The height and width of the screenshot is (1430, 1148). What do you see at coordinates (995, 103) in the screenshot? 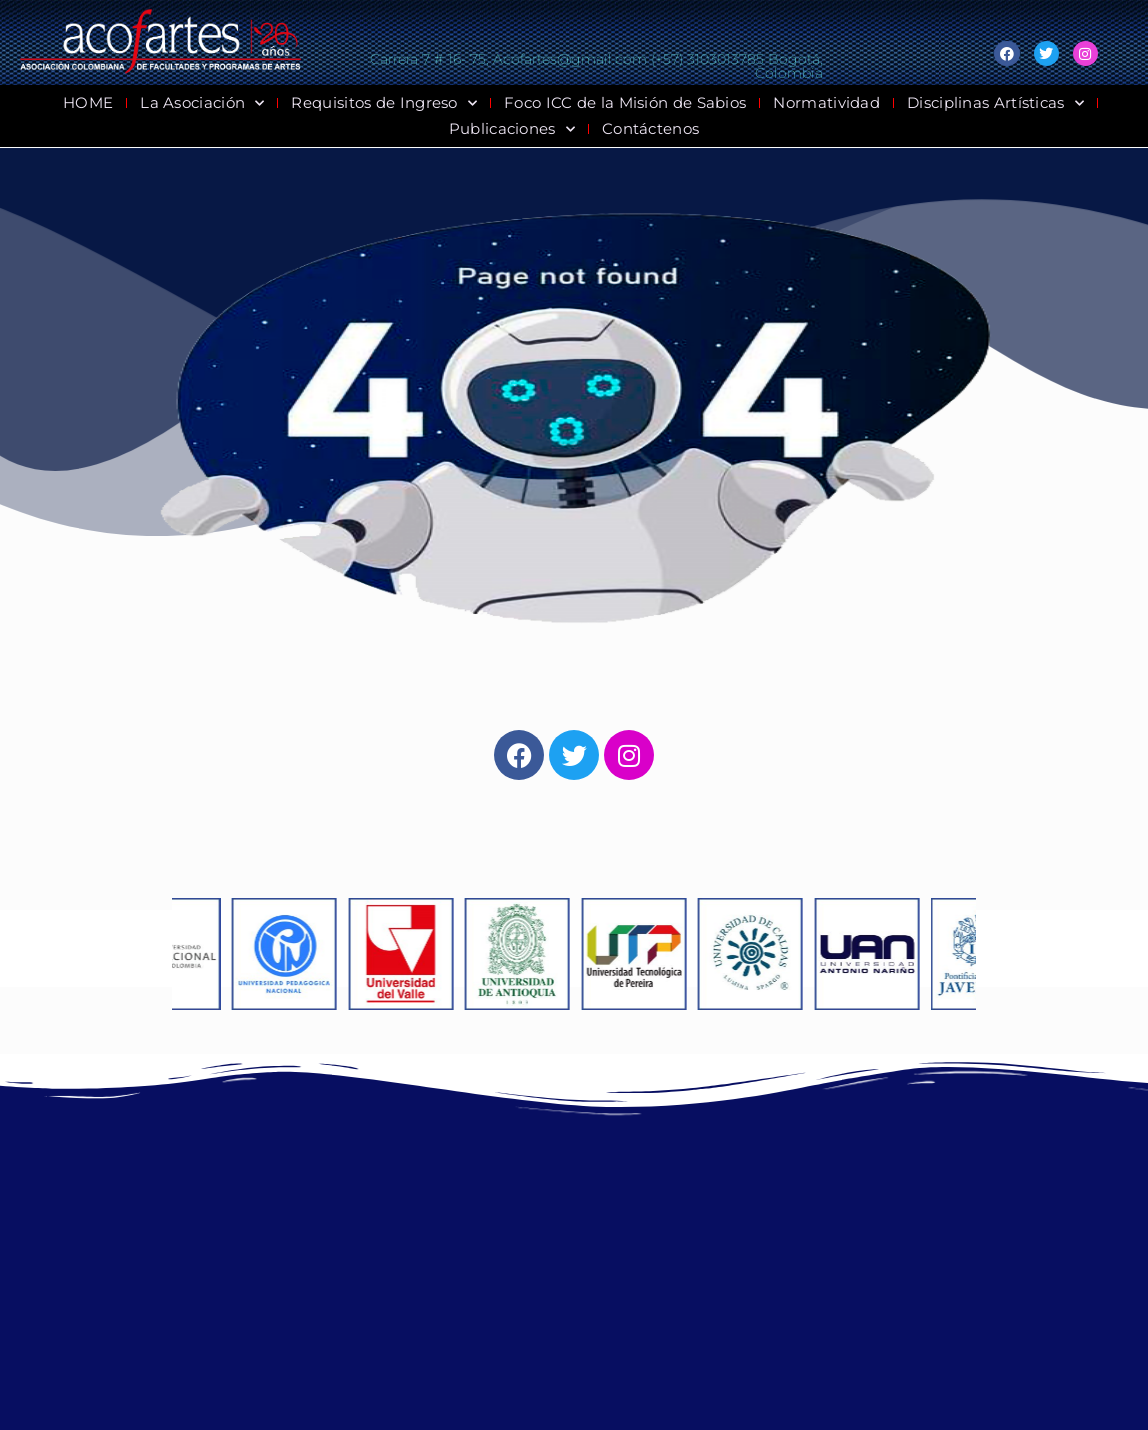
I see `Disciplinas Artísticas` at bounding box center [995, 103].